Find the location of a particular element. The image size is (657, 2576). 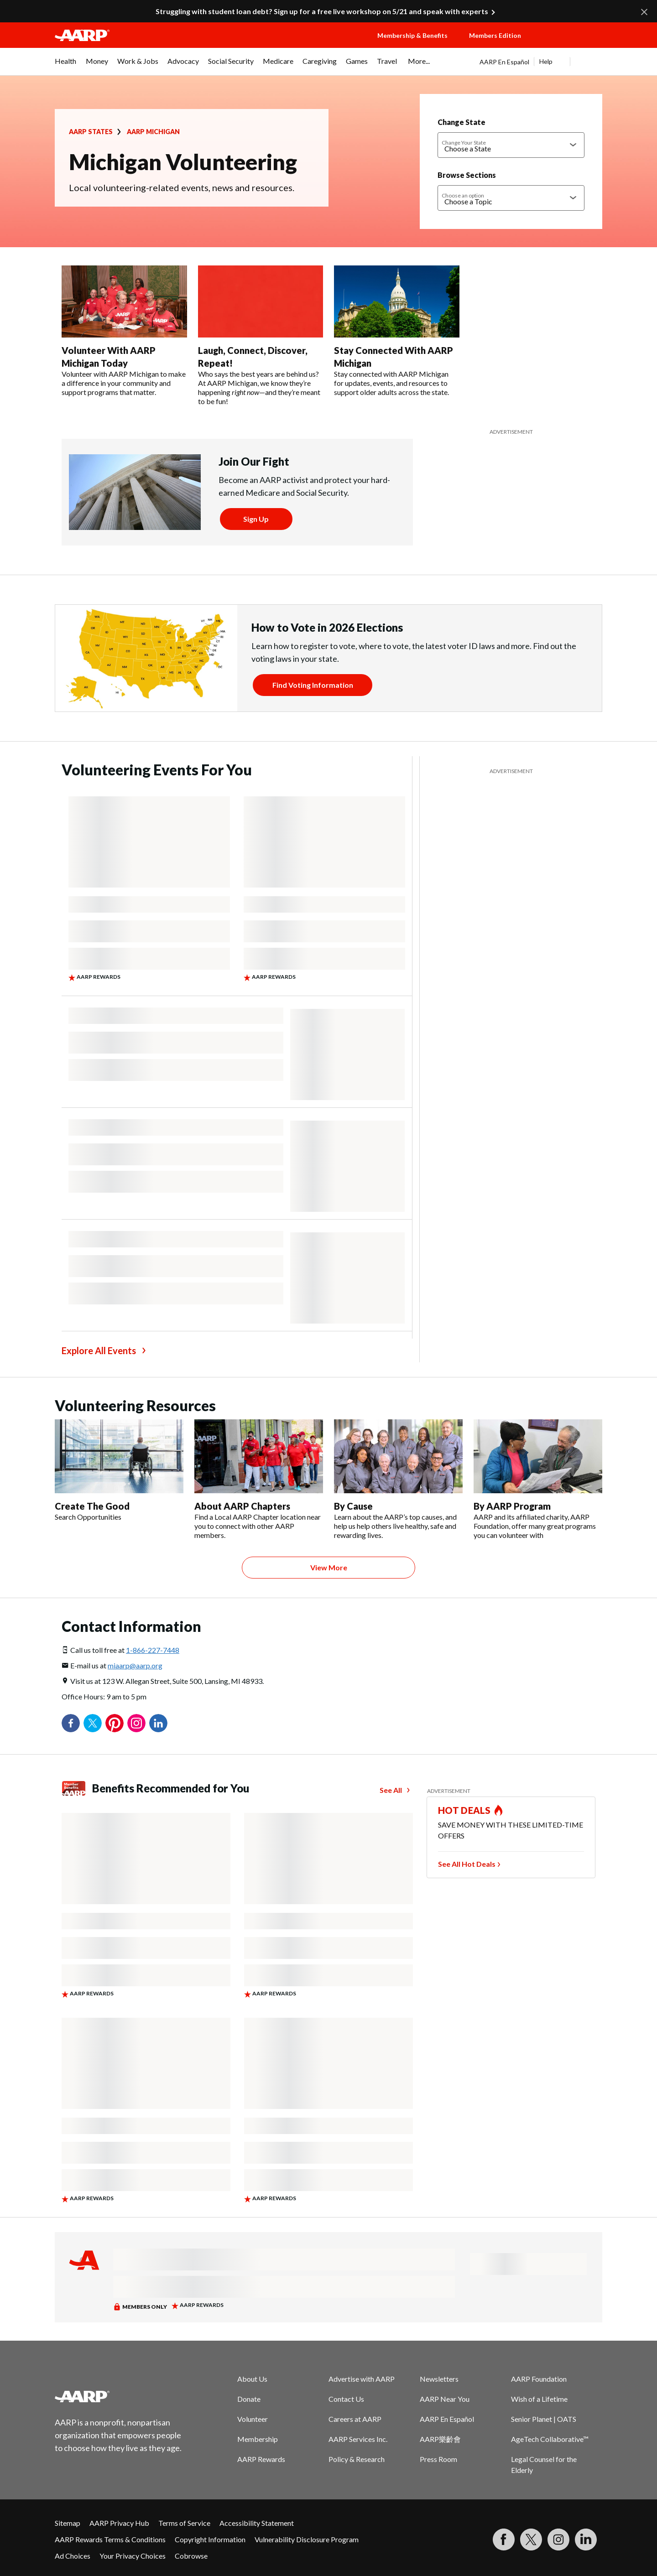

Volunteer is located at coordinates (252, 2419).